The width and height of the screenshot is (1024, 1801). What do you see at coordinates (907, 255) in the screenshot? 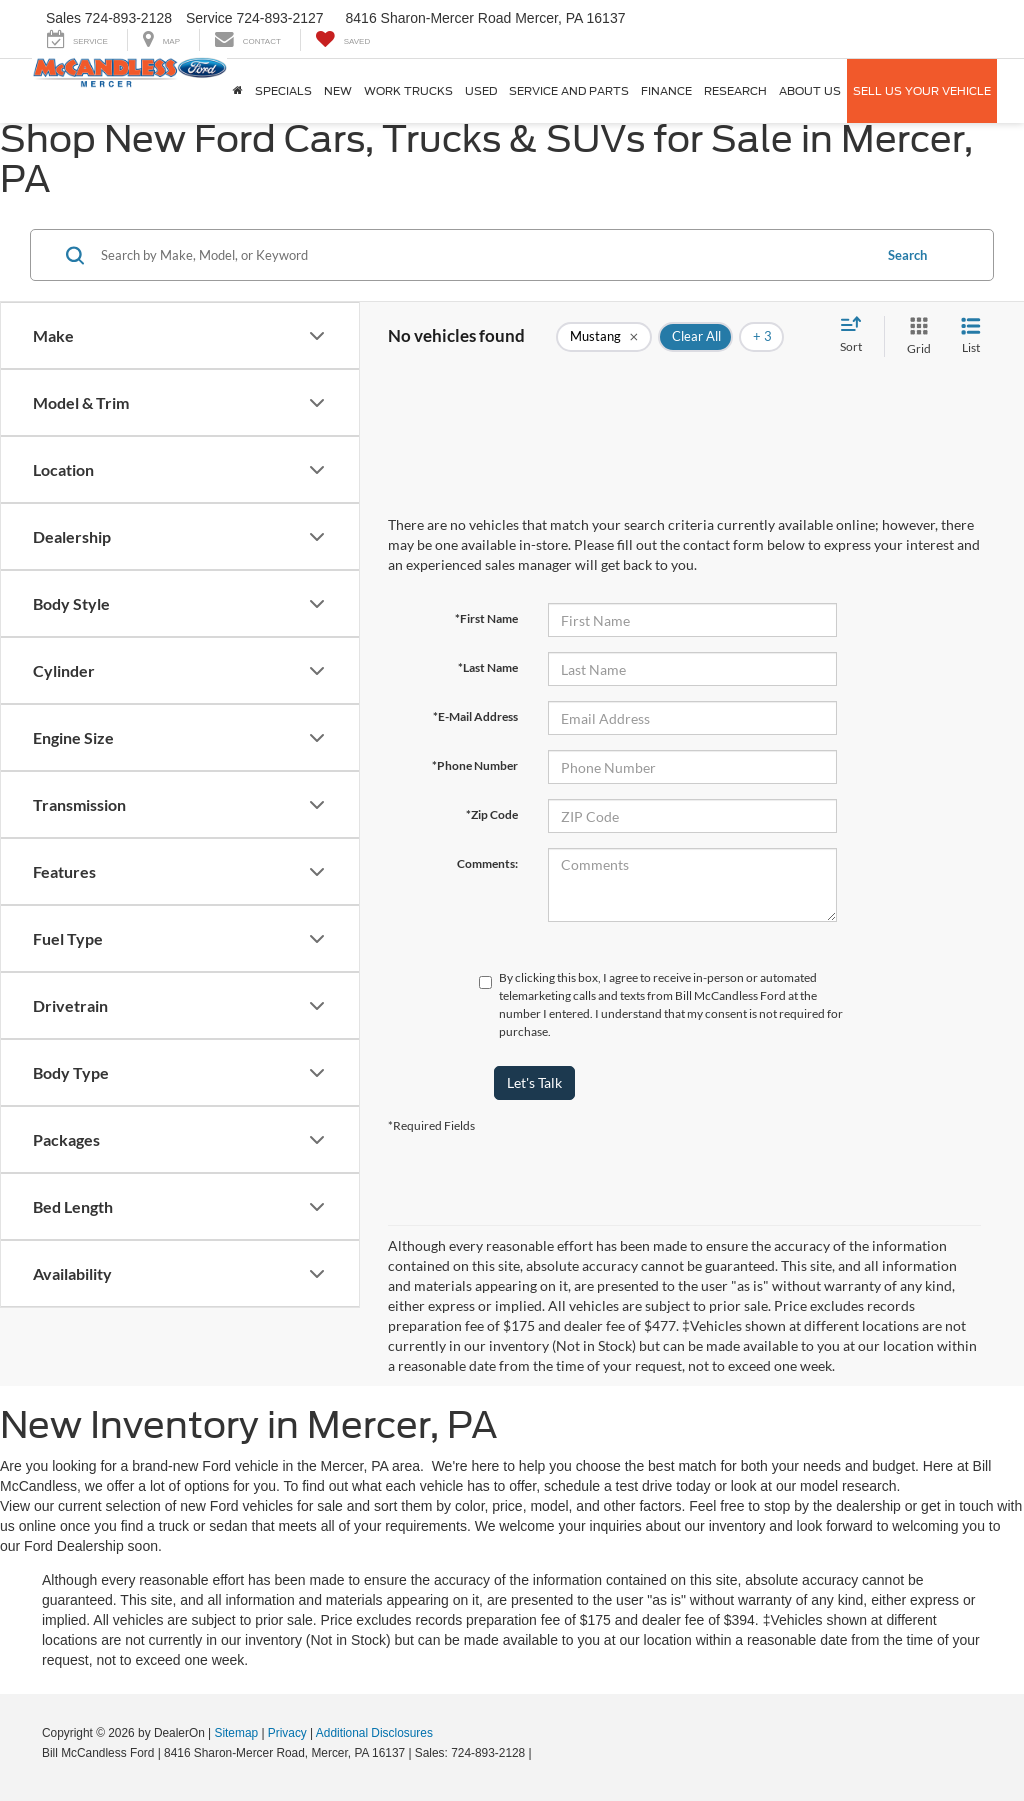
I see `Search` at bounding box center [907, 255].